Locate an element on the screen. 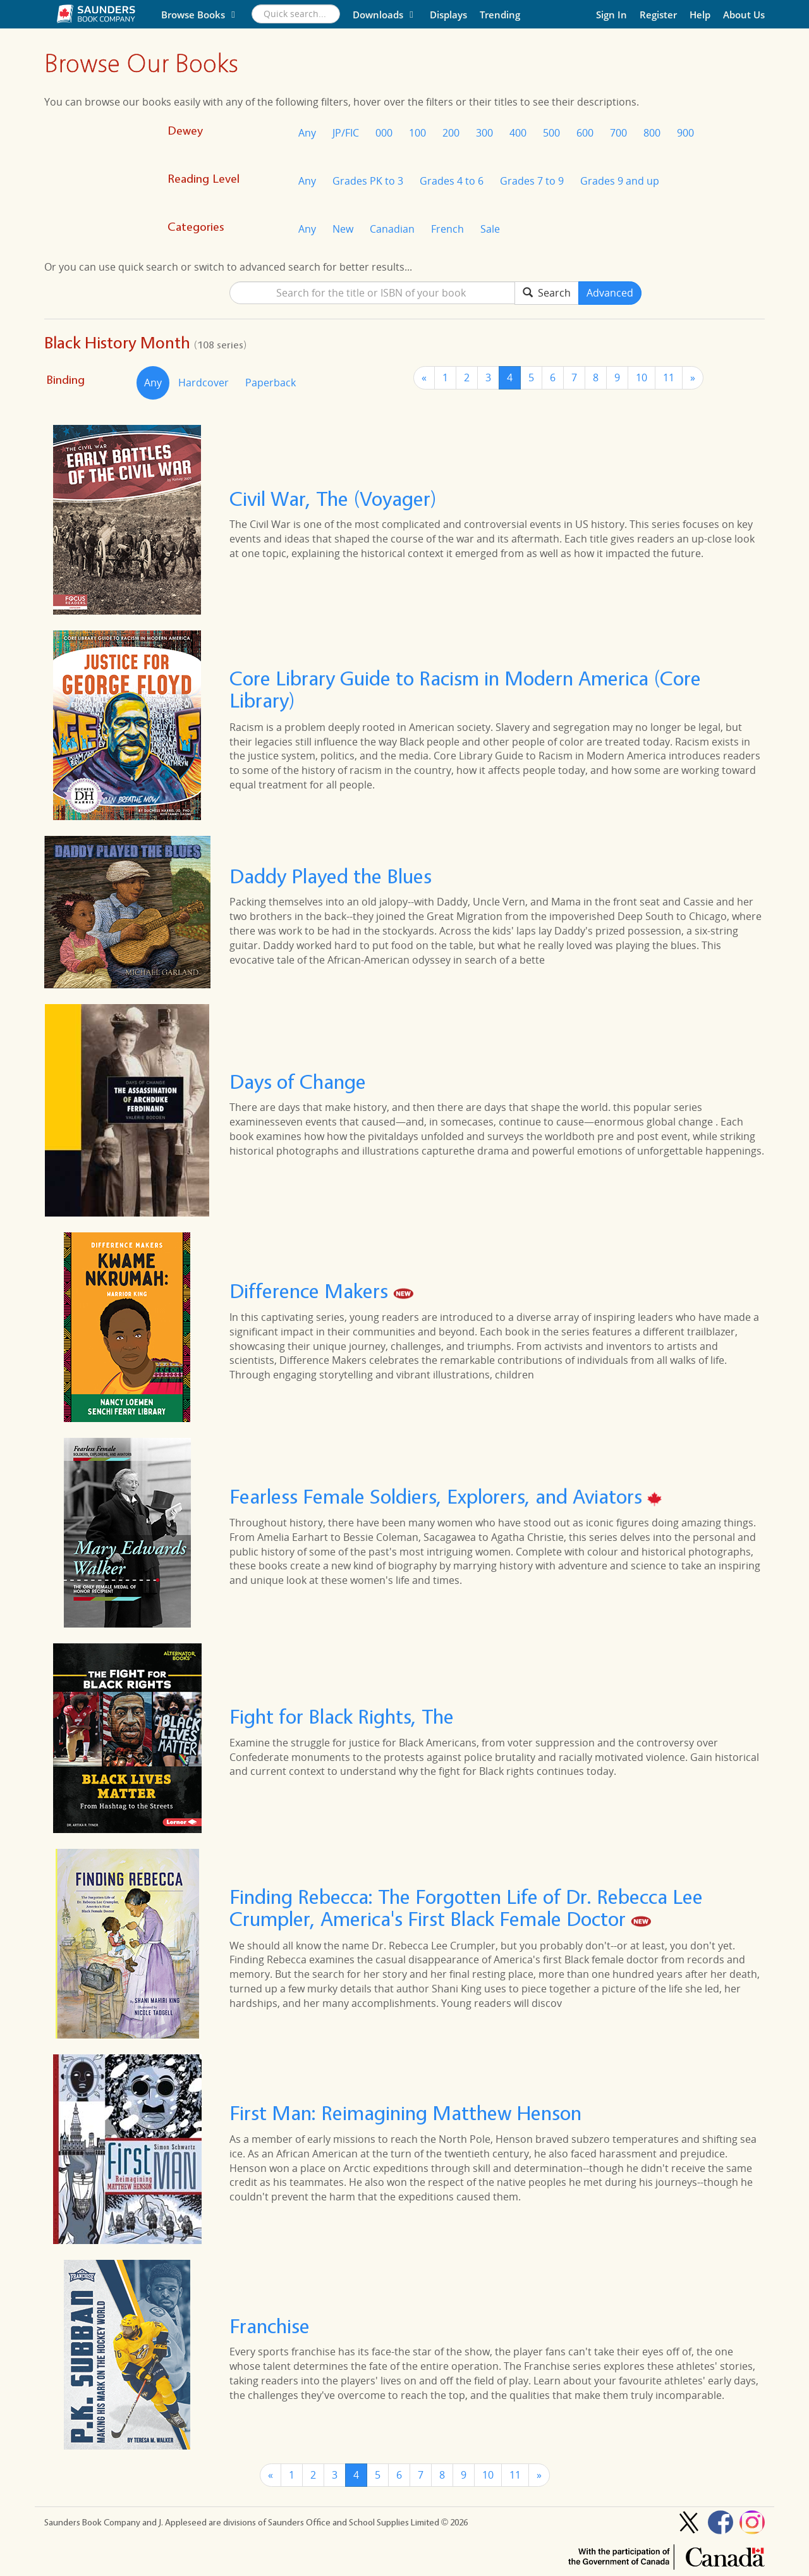 The image size is (809, 2576). Displays is located at coordinates (448, 14).